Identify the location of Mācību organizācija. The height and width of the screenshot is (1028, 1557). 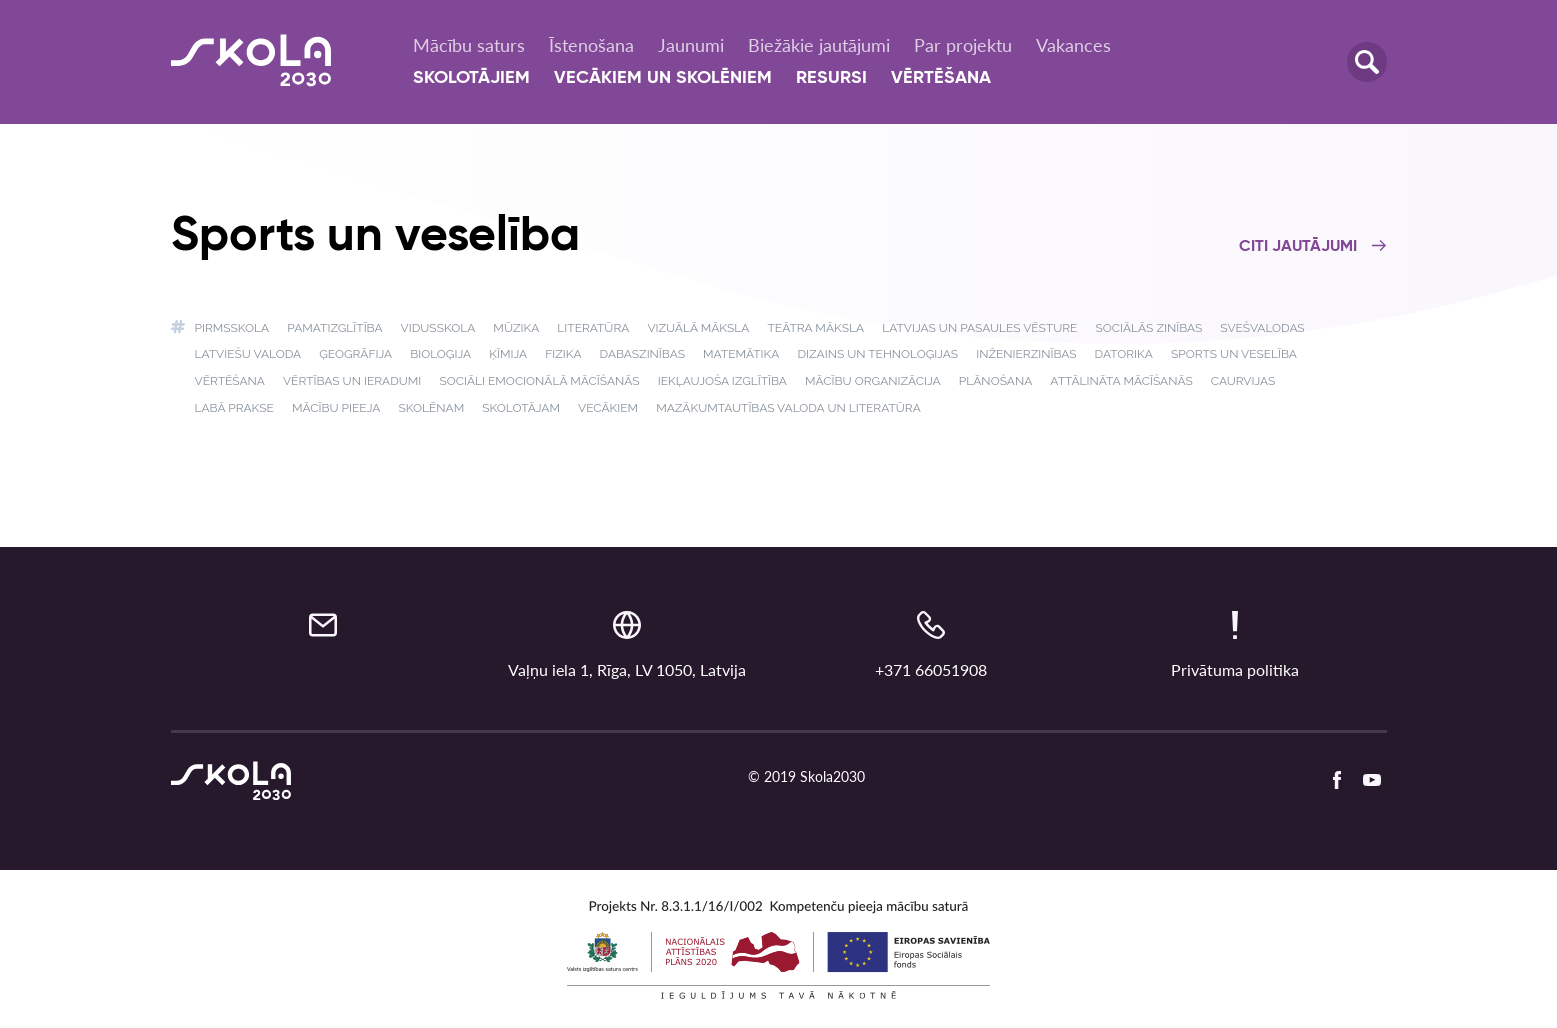
(873, 381).